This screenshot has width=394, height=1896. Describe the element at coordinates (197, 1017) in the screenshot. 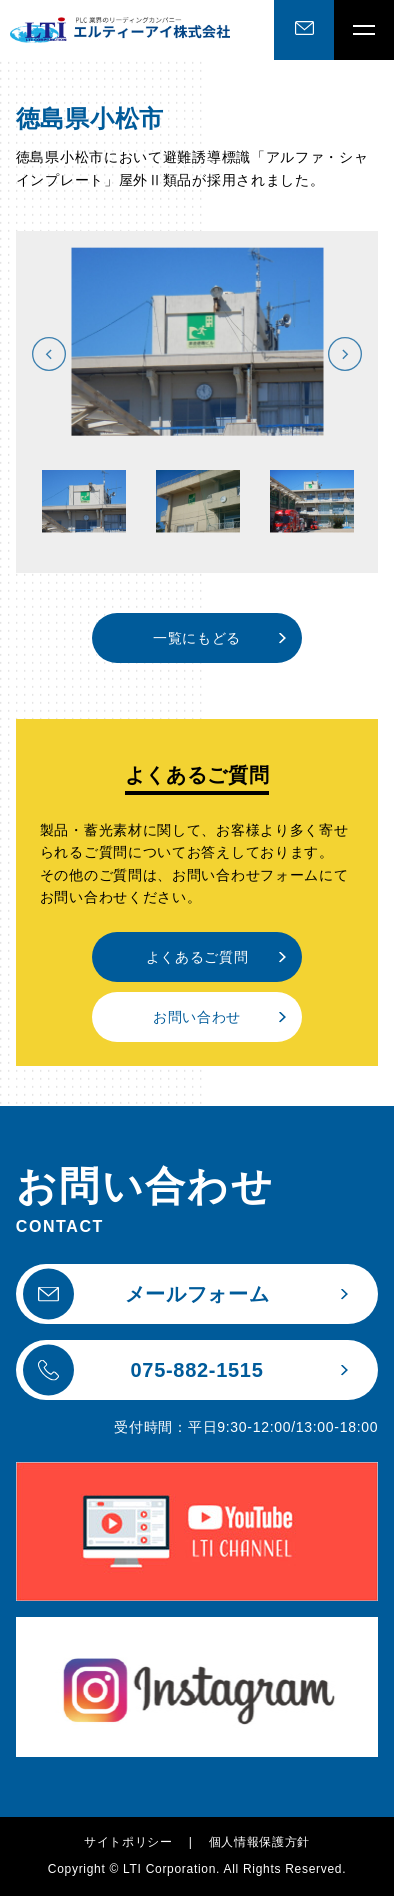

I see `お問い合わせ` at that location.